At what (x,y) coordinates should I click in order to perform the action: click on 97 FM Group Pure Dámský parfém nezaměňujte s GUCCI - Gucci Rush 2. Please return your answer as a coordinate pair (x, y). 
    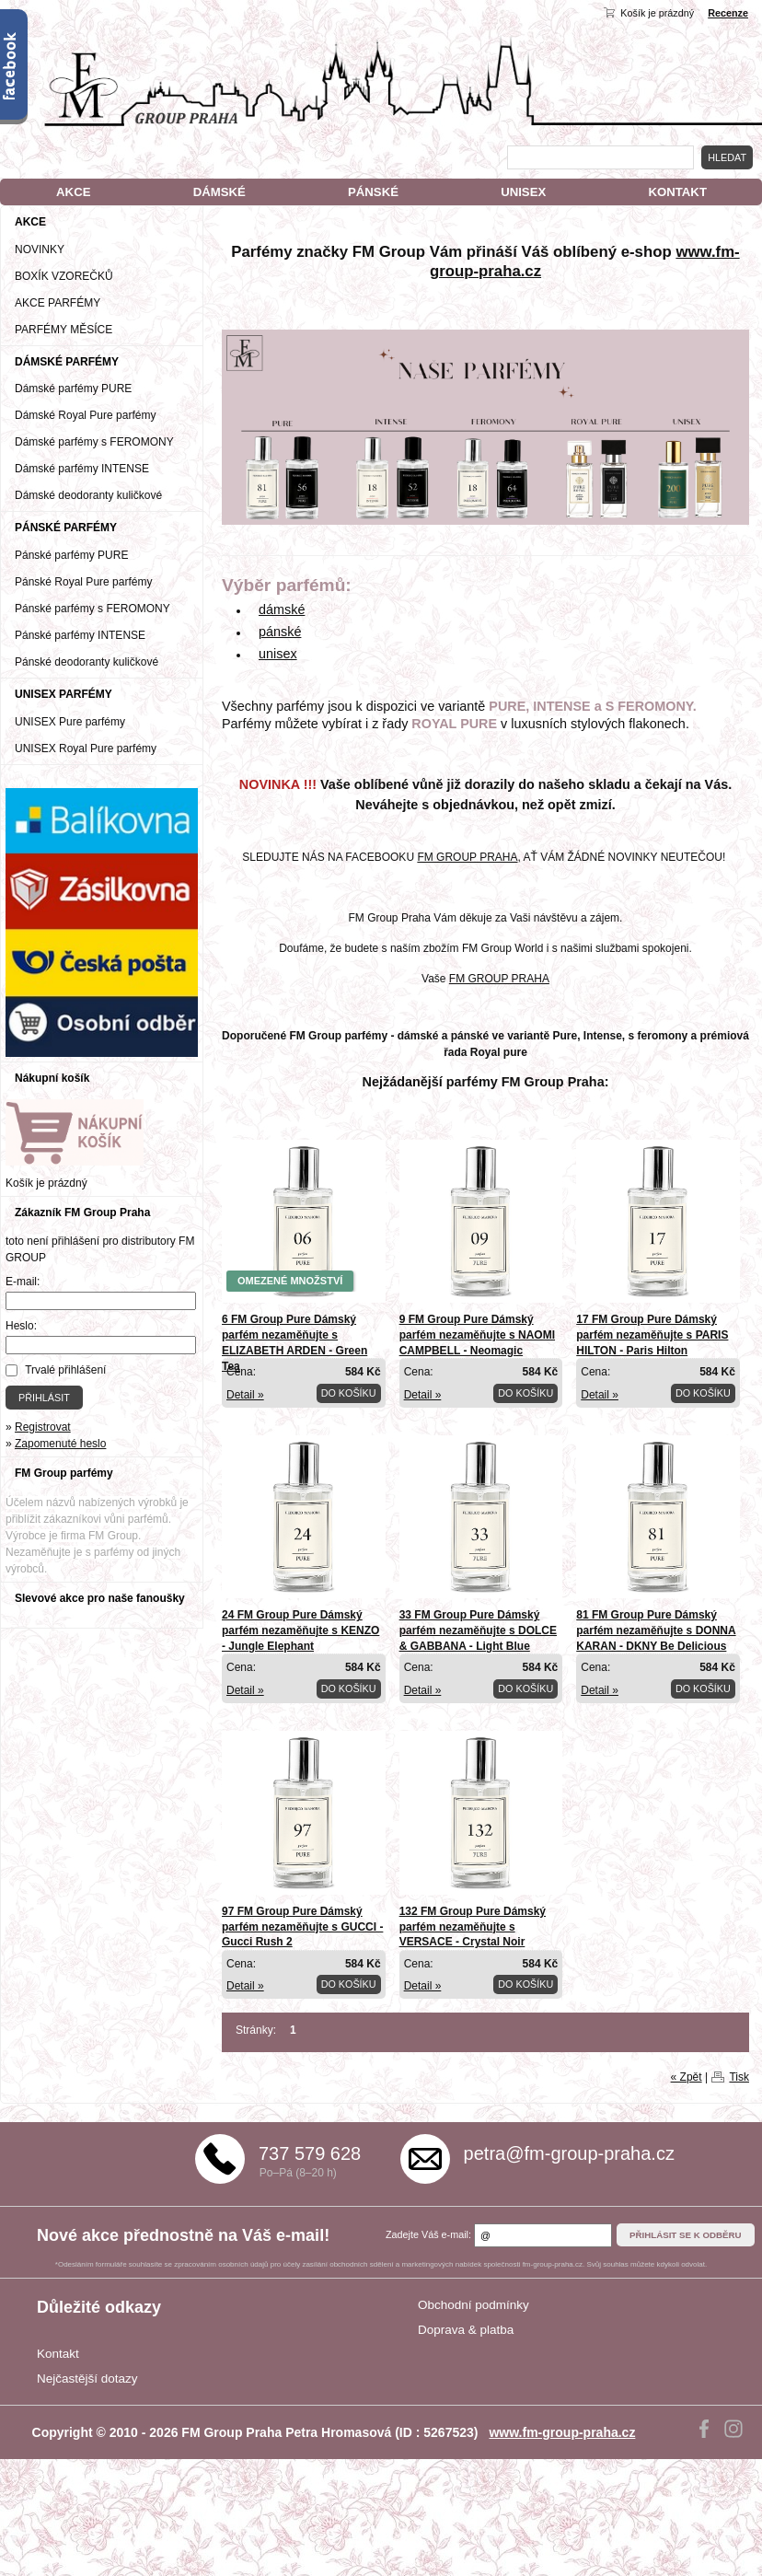
    Looking at the image, I should click on (302, 1927).